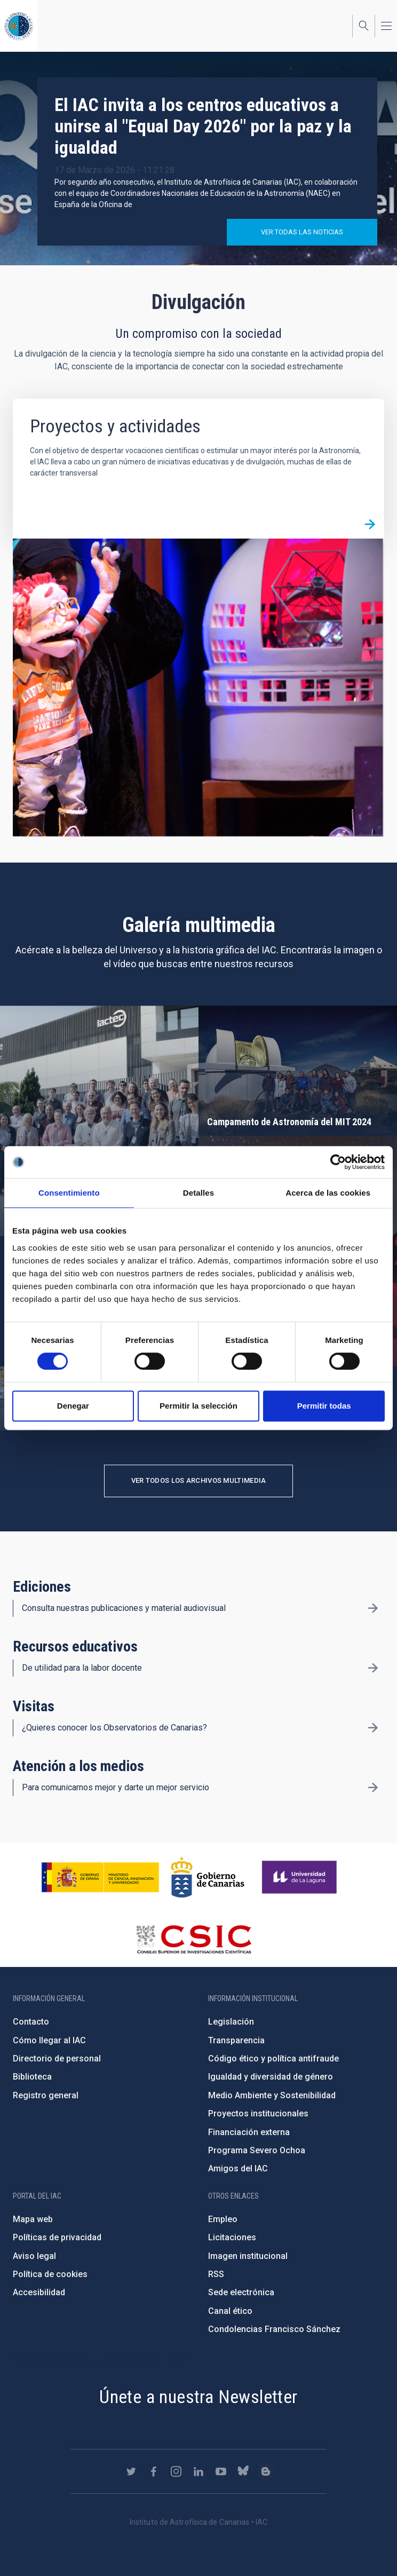  What do you see at coordinates (301, 1877) in the screenshot?
I see `https://www.ull.es` at bounding box center [301, 1877].